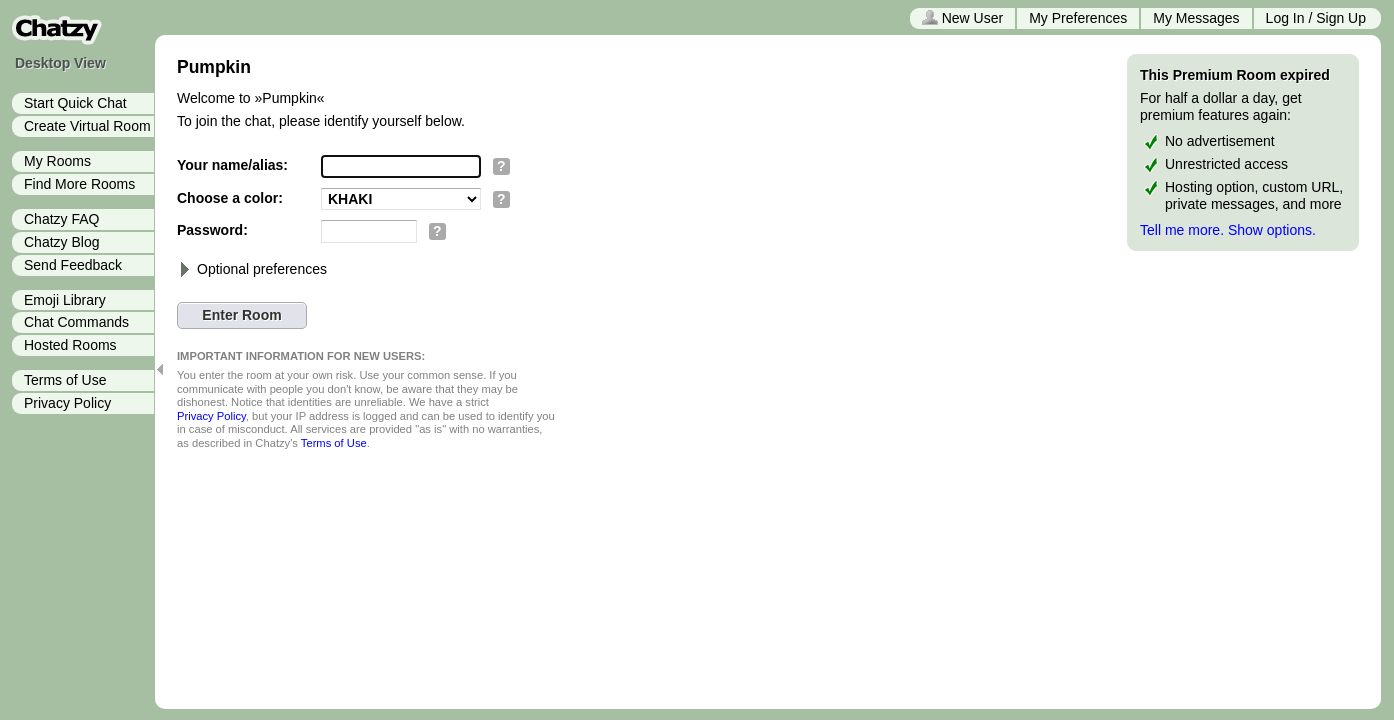 The width and height of the screenshot is (1394, 720). What do you see at coordinates (76, 322) in the screenshot?
I see `Chat Commands` at bounding box center [76, 322].